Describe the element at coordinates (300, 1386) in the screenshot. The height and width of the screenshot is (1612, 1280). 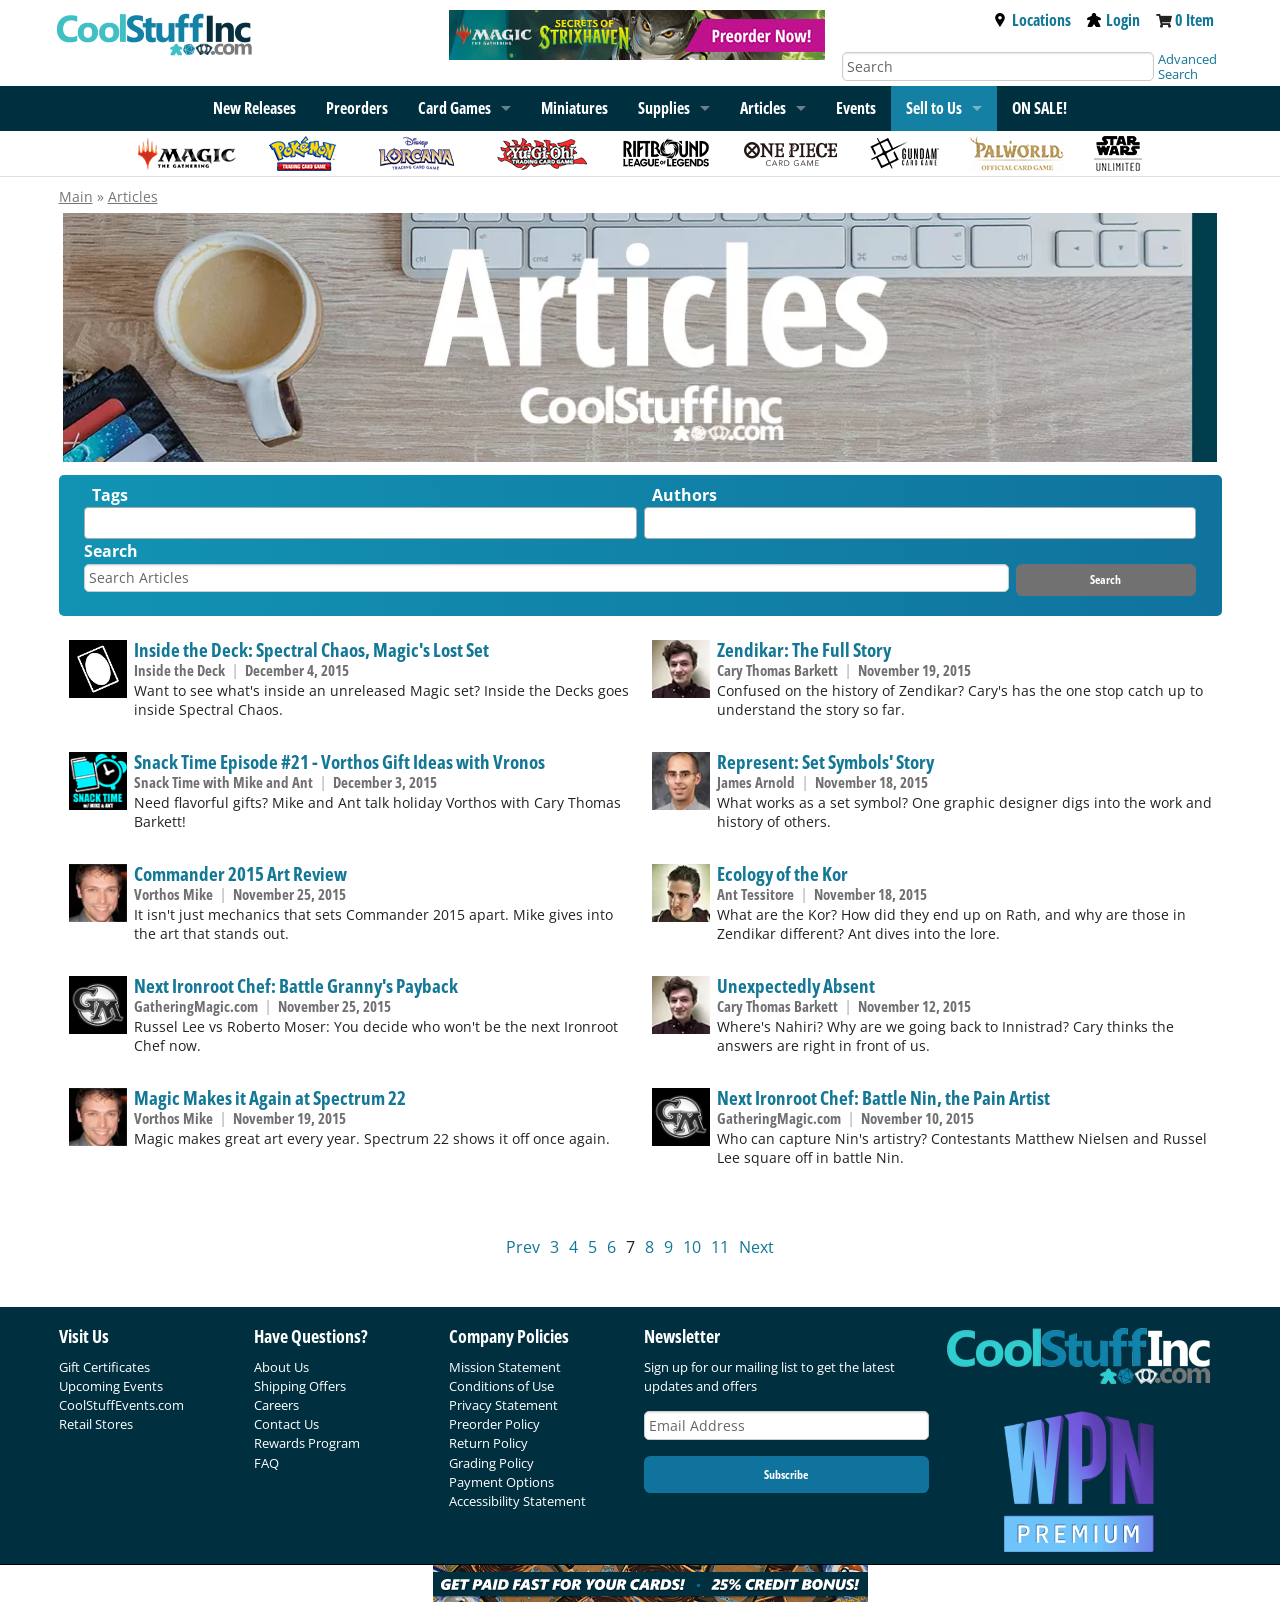
I see `Shipping Offers` at that location.